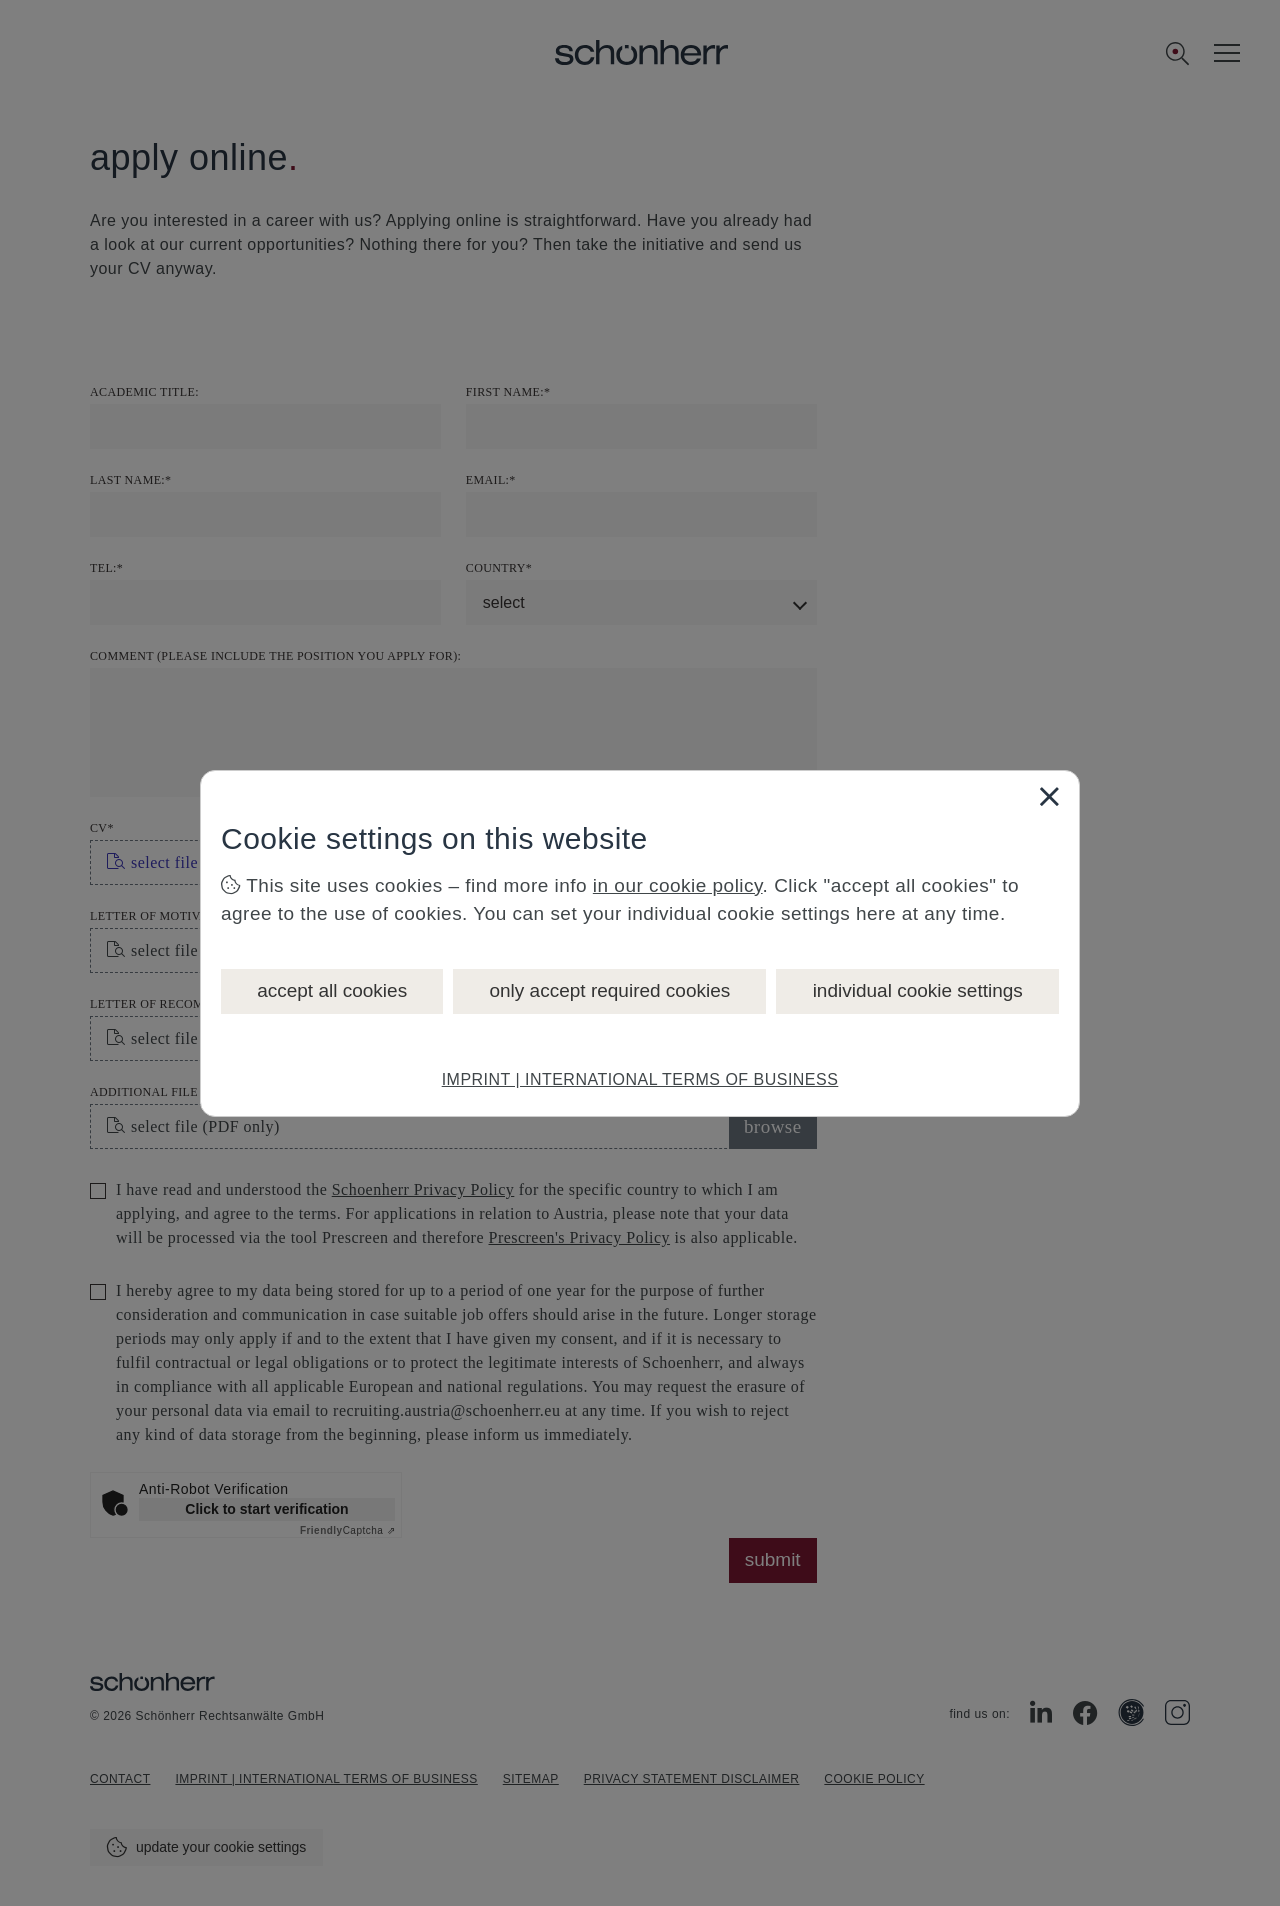  I want to click on [Close], so click(1049, 796).